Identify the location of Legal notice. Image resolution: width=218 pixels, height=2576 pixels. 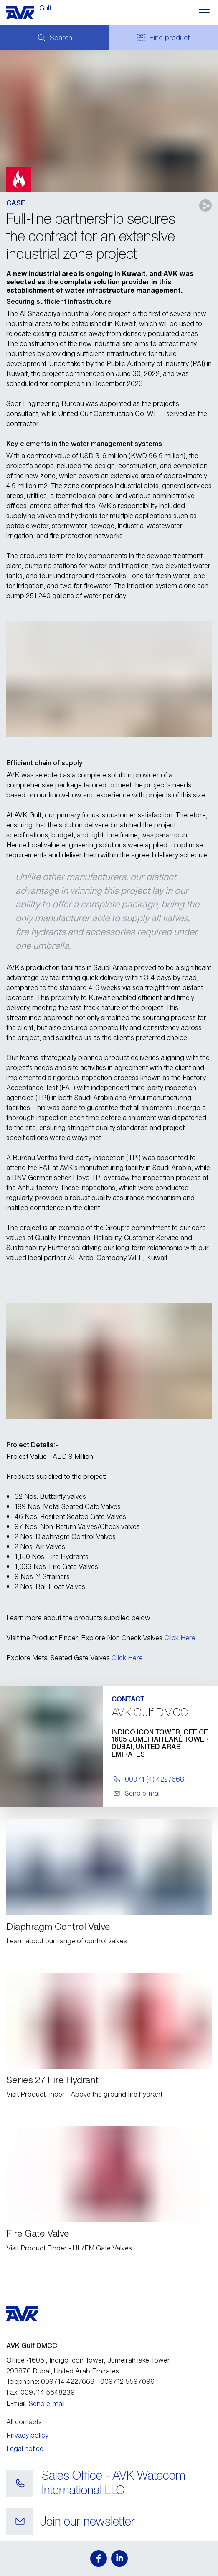
(24, 2448).